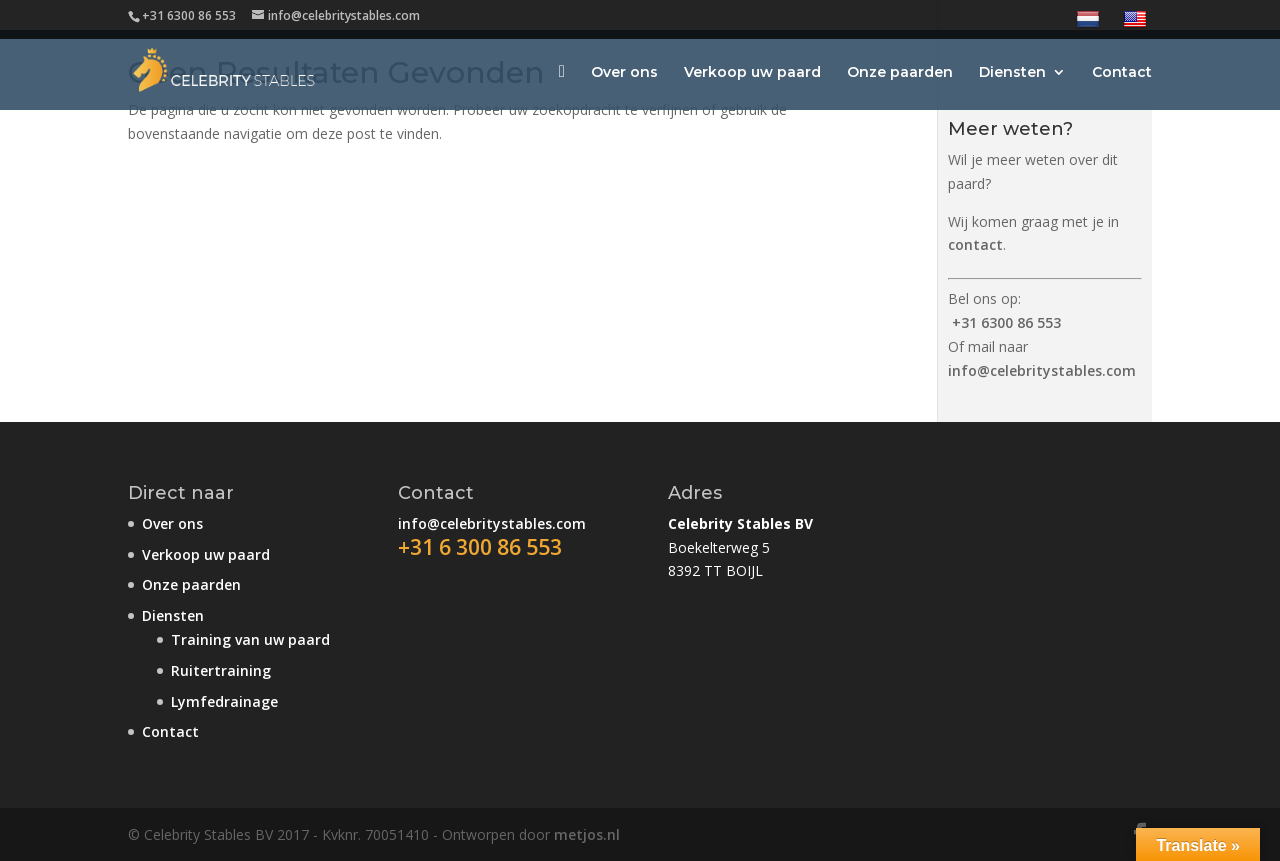 This screenshot has width=1280, height=861. I want to click on +31 6 300 86 553, so click(480, 547).